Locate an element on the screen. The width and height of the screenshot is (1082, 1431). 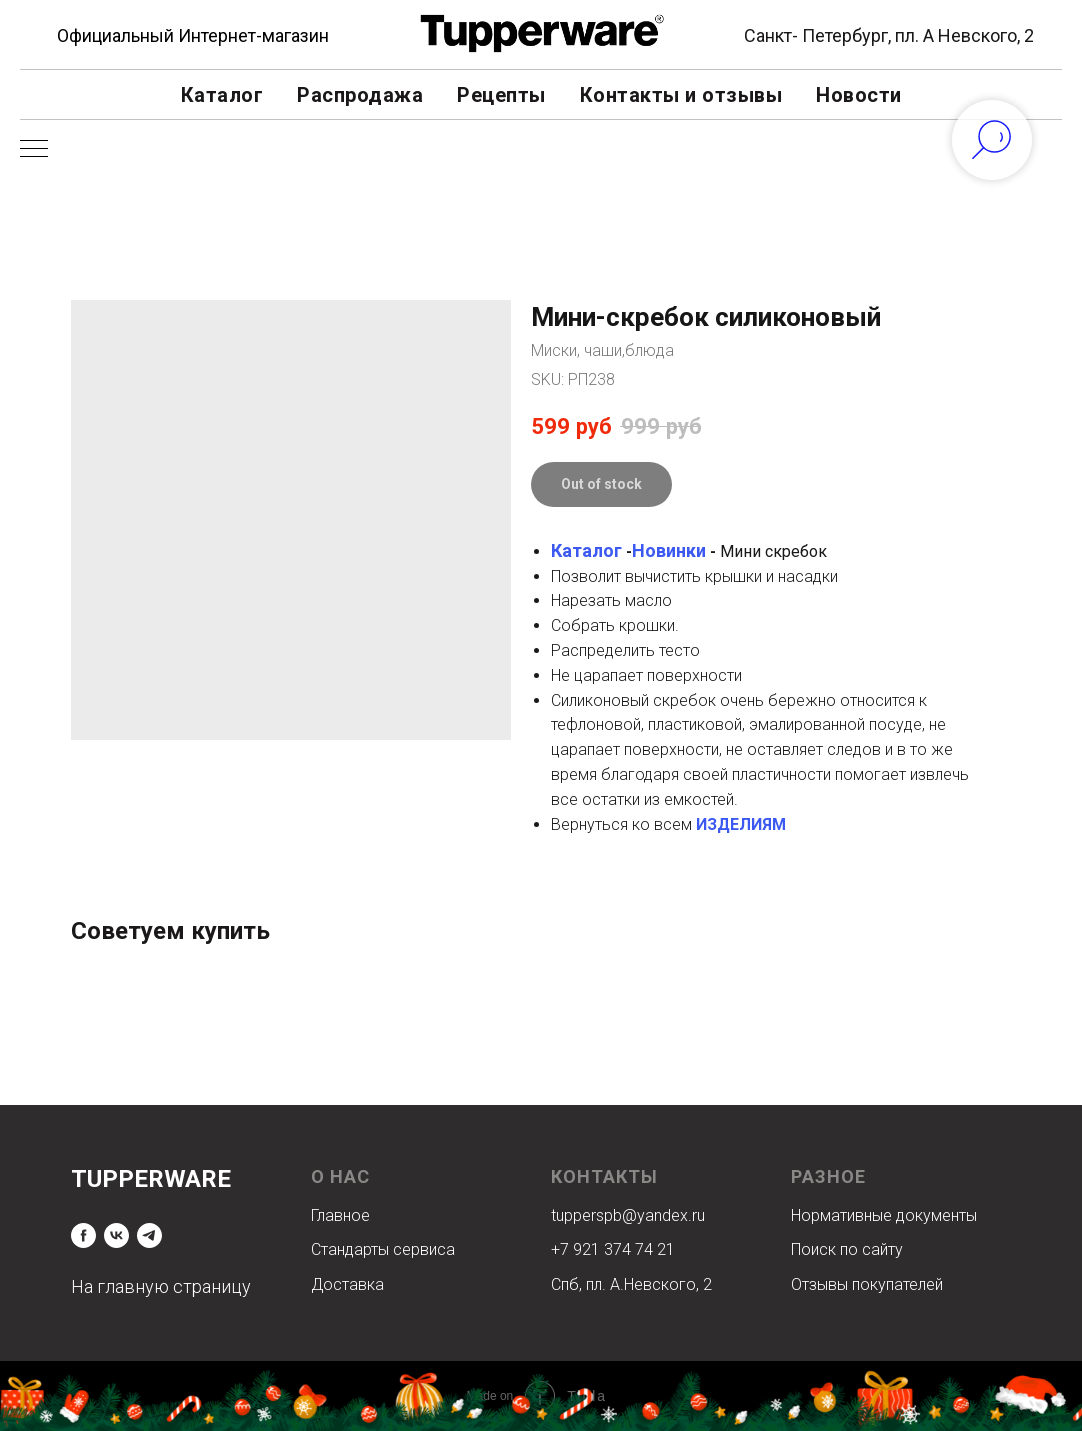
Главное is located at coordinates (340, 1215).